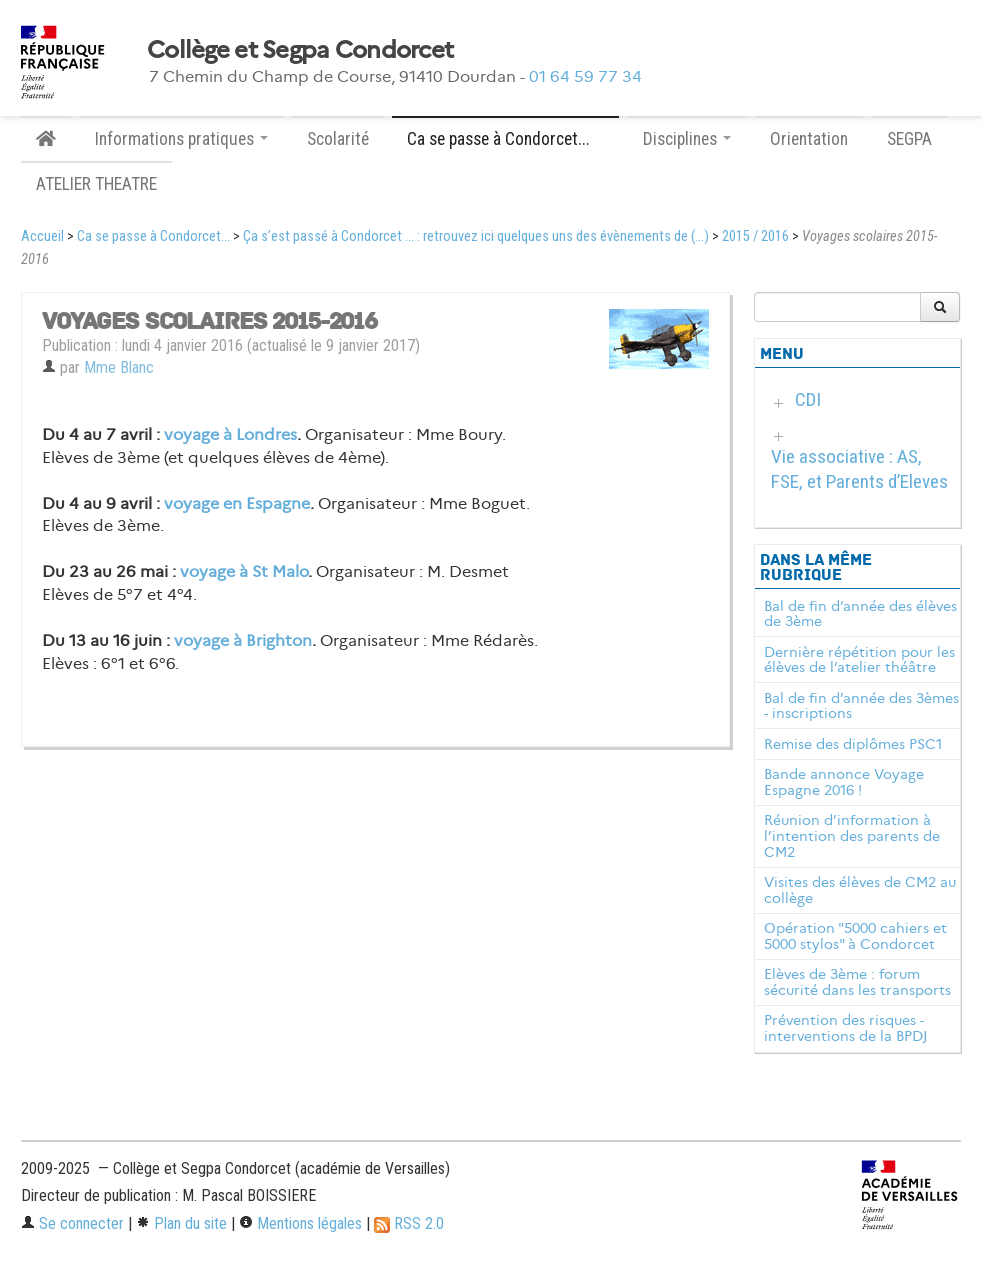 This screenshot has width=982, height=1279. What do you see at coordinates (846, 1028) in the screenshot?
I see `Prévention des risques - interventions de la BPDJ` at bounding box center [846, 1028].